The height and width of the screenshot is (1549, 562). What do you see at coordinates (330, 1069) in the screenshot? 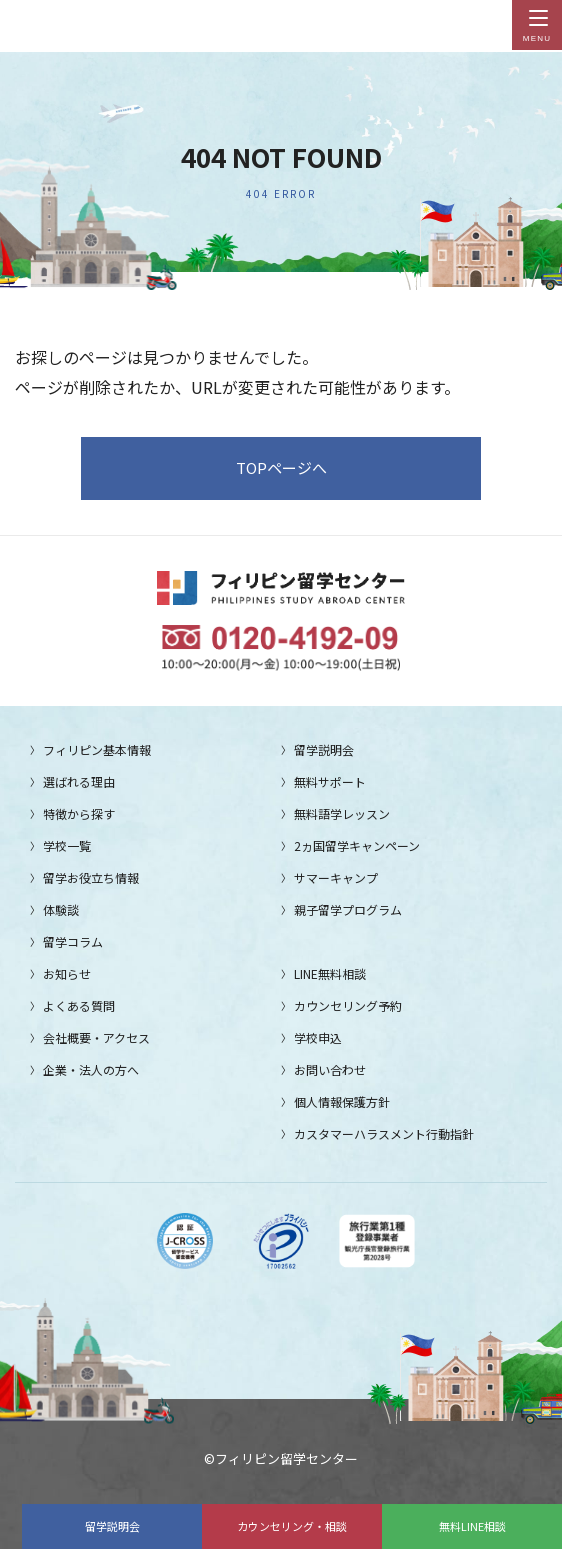
I see `お問い合わせ` at bounding box center [330, 1069].